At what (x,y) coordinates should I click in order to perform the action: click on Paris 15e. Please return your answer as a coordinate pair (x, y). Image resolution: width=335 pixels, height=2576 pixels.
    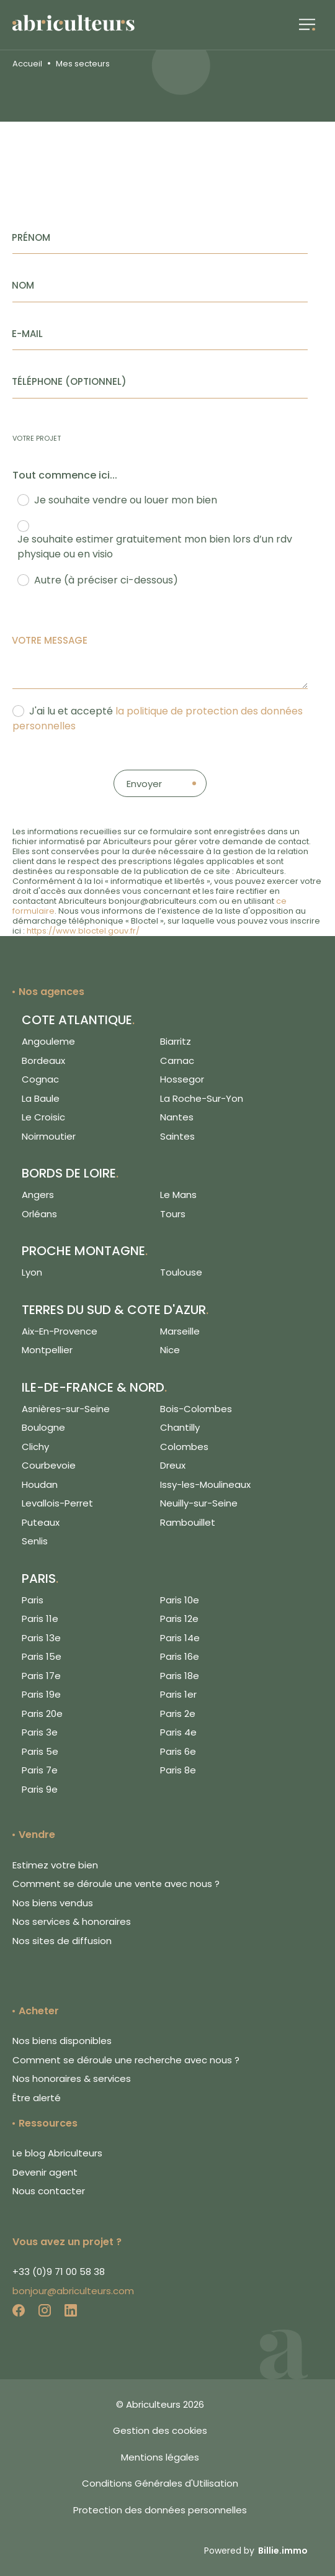
    Looking at the image, I should click on (41, 1656).